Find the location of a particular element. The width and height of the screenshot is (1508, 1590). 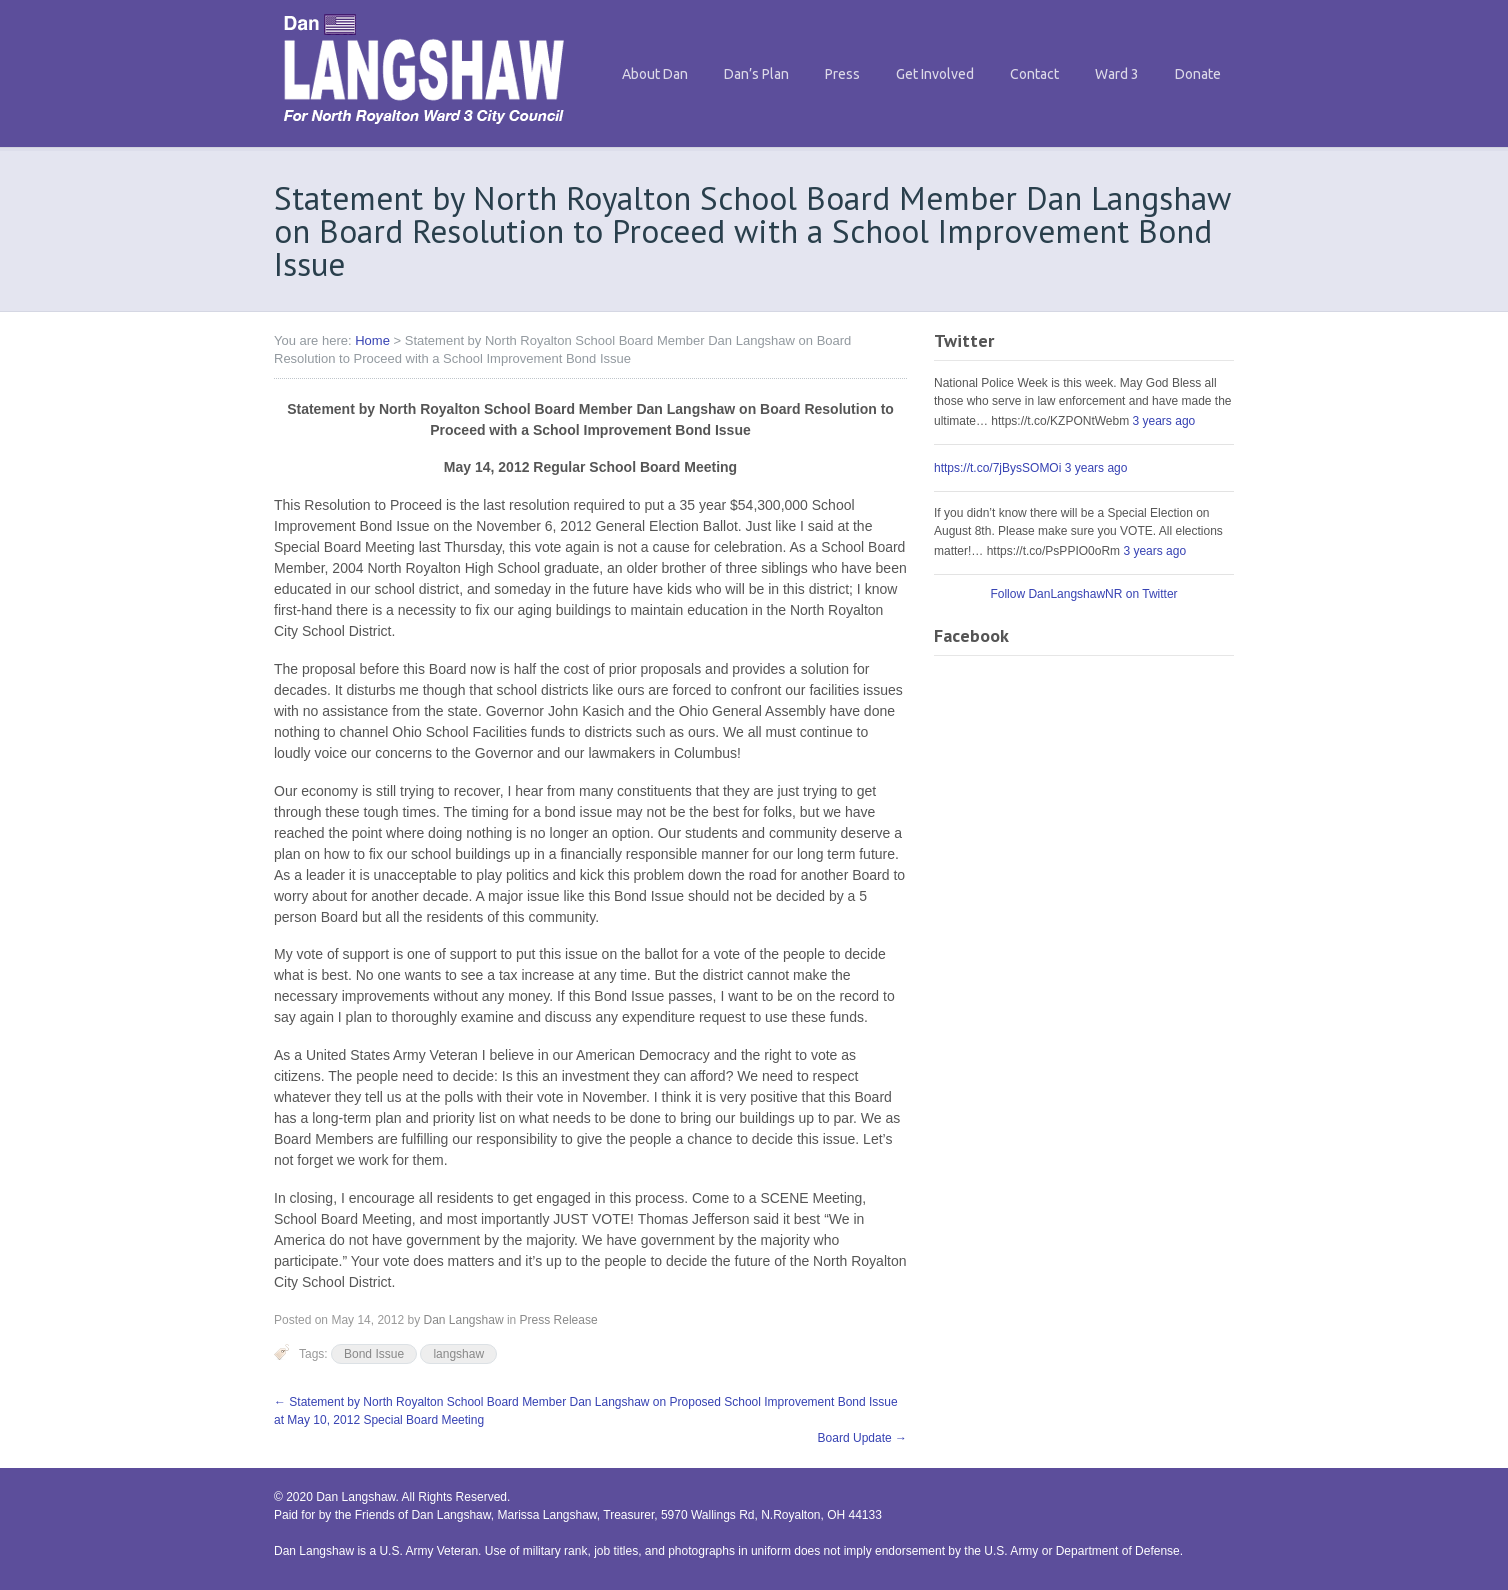

Board Update is located at coordinates (862, 1438).